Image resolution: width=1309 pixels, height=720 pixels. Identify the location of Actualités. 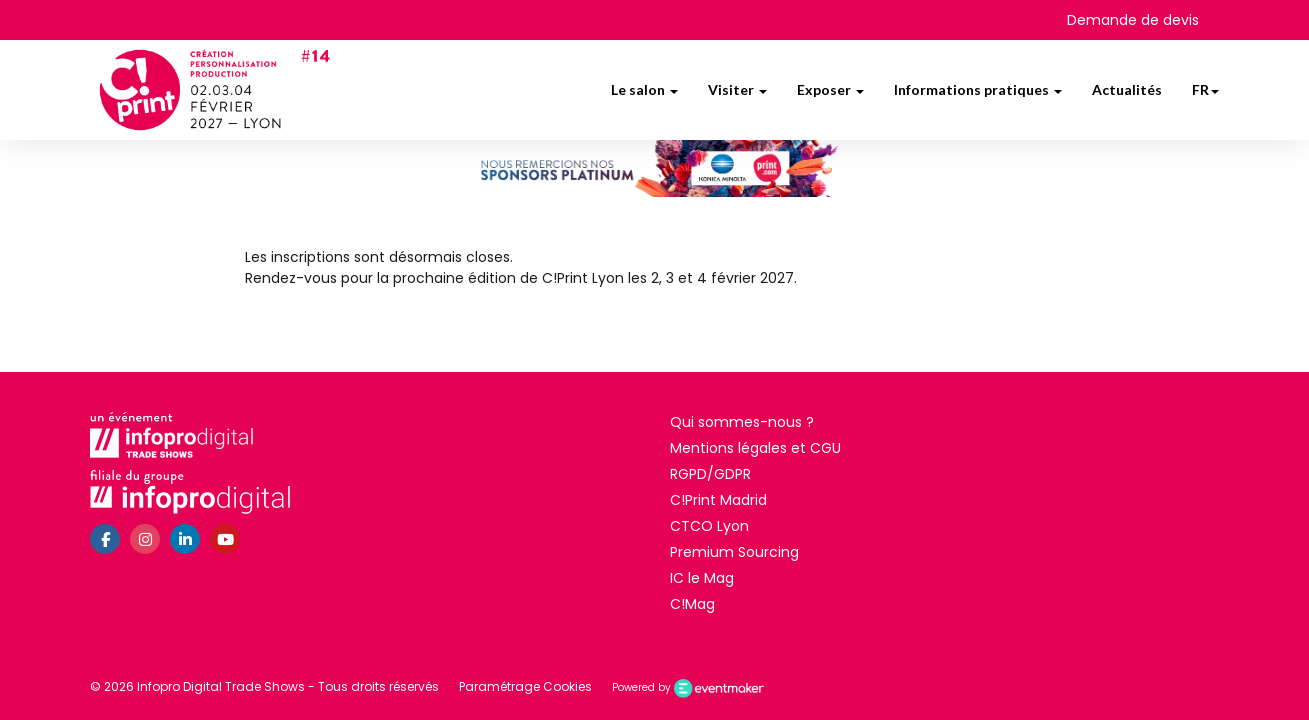
(1127, 89).